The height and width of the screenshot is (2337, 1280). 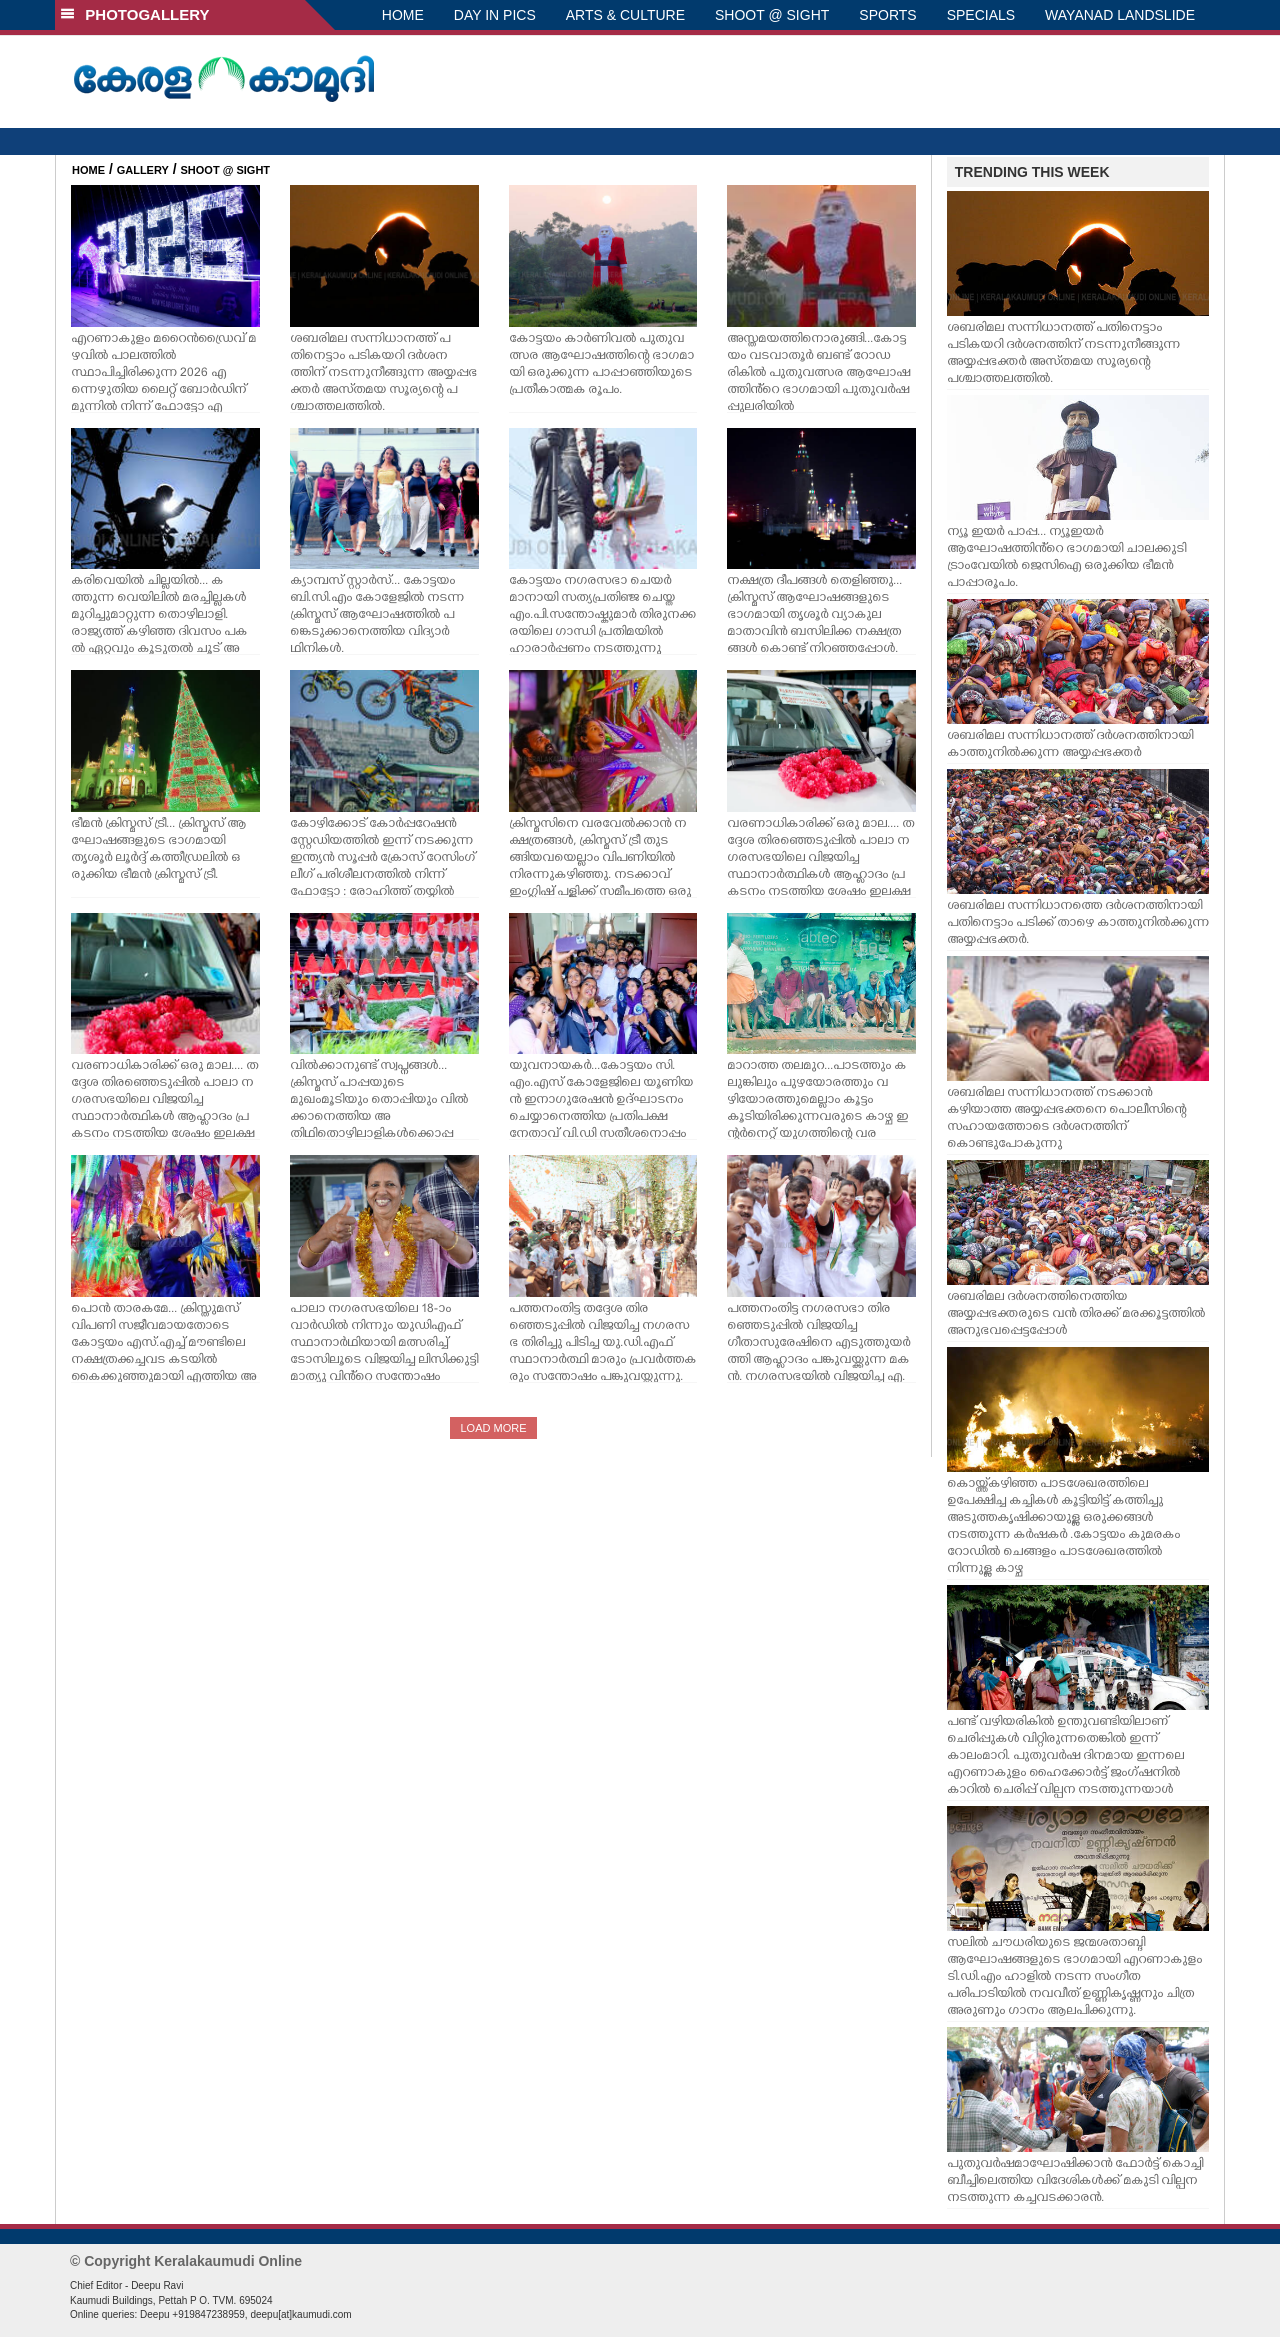 What do you see at coordinates (981, 15) in the screenshot?
I see `SPECIALS` at bounding box center [981, 15].